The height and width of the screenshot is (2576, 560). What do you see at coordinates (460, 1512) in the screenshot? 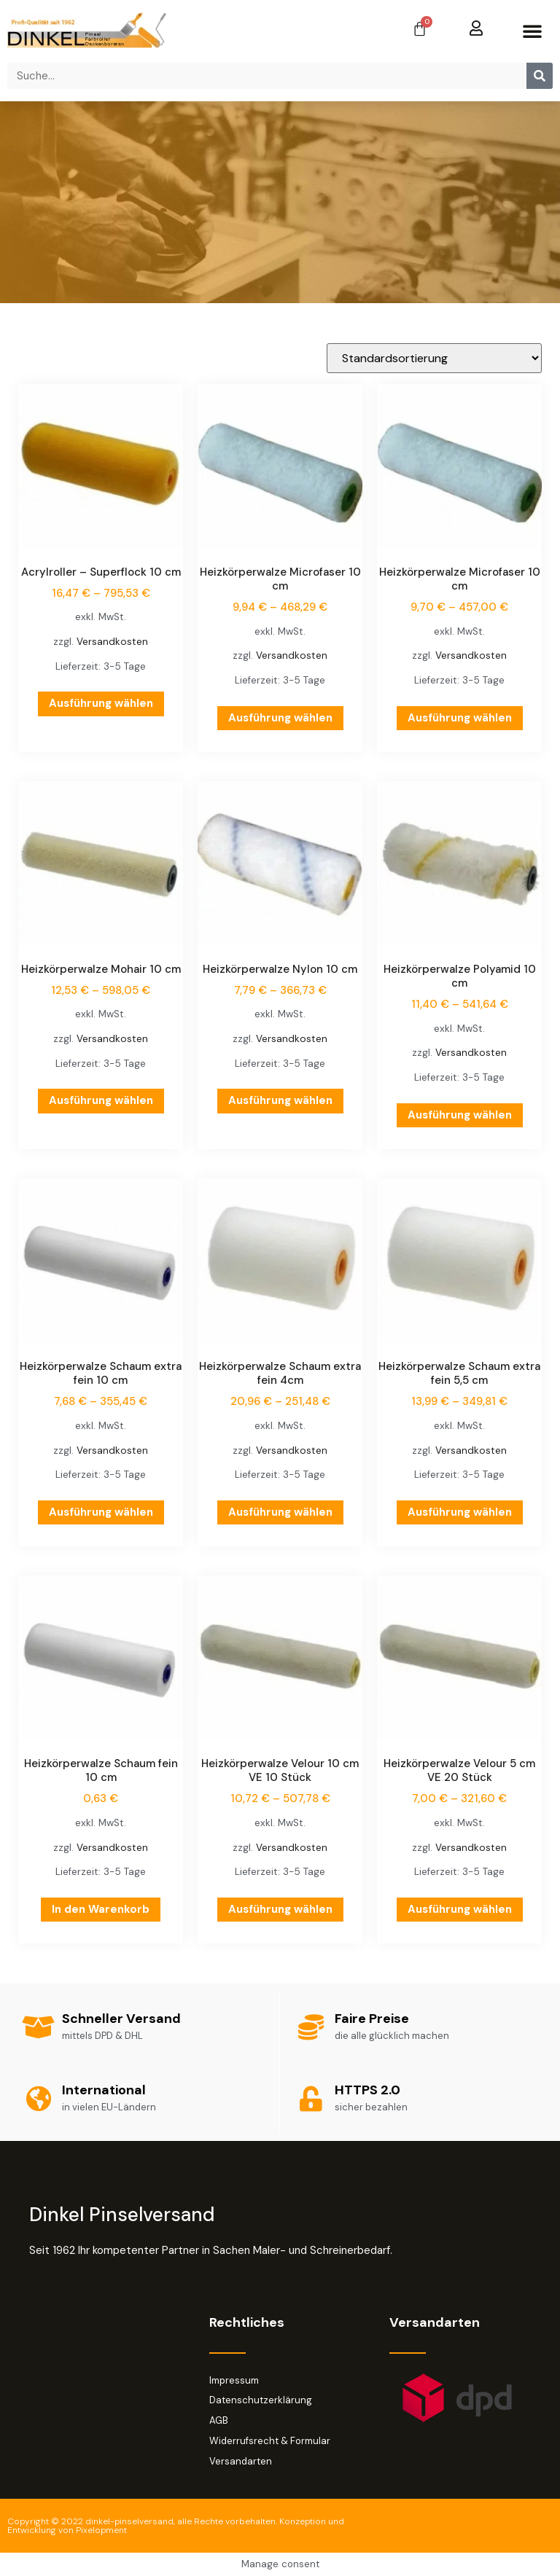
I see `Ausführung wählen [Wähle Optionen für „Heizkörperwalze Schaum extra fein 5,5 cm“]` at bounding box center [460, 1512].